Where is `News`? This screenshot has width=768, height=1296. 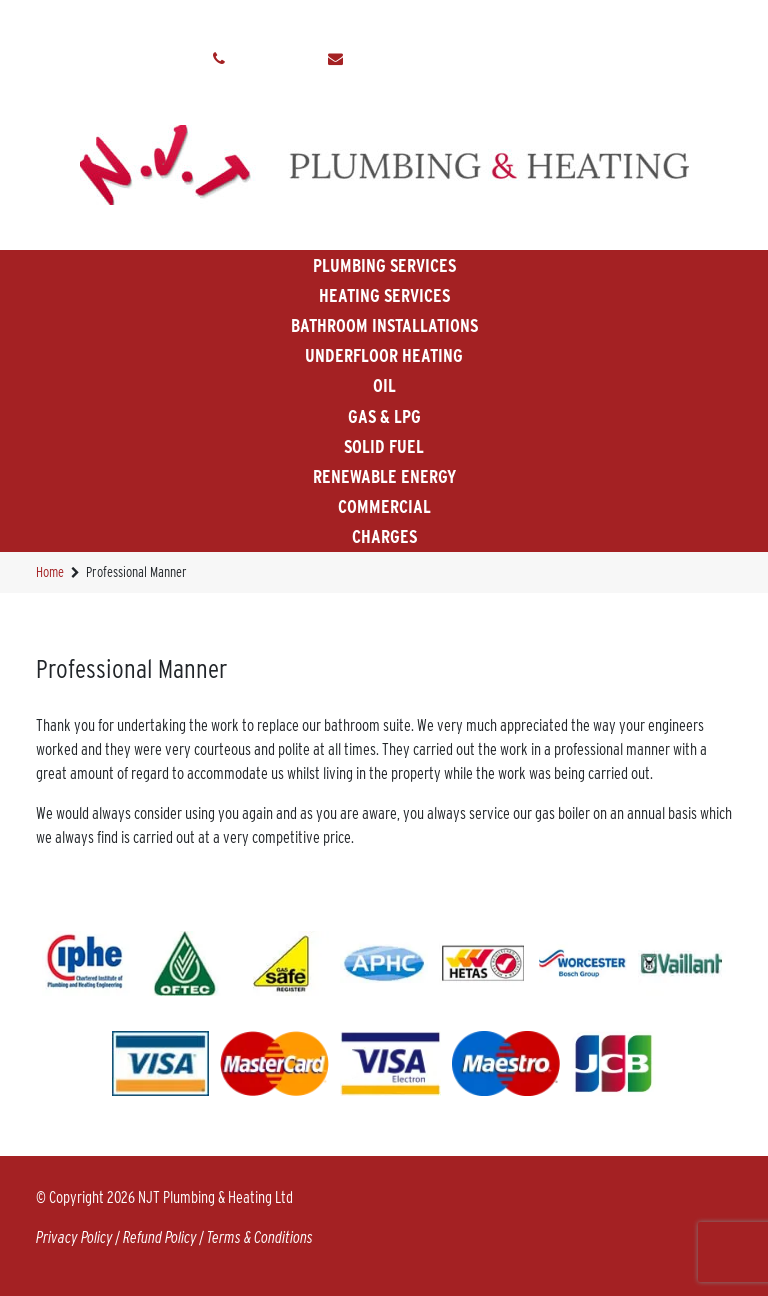
News is located at coordinates (570, 21).